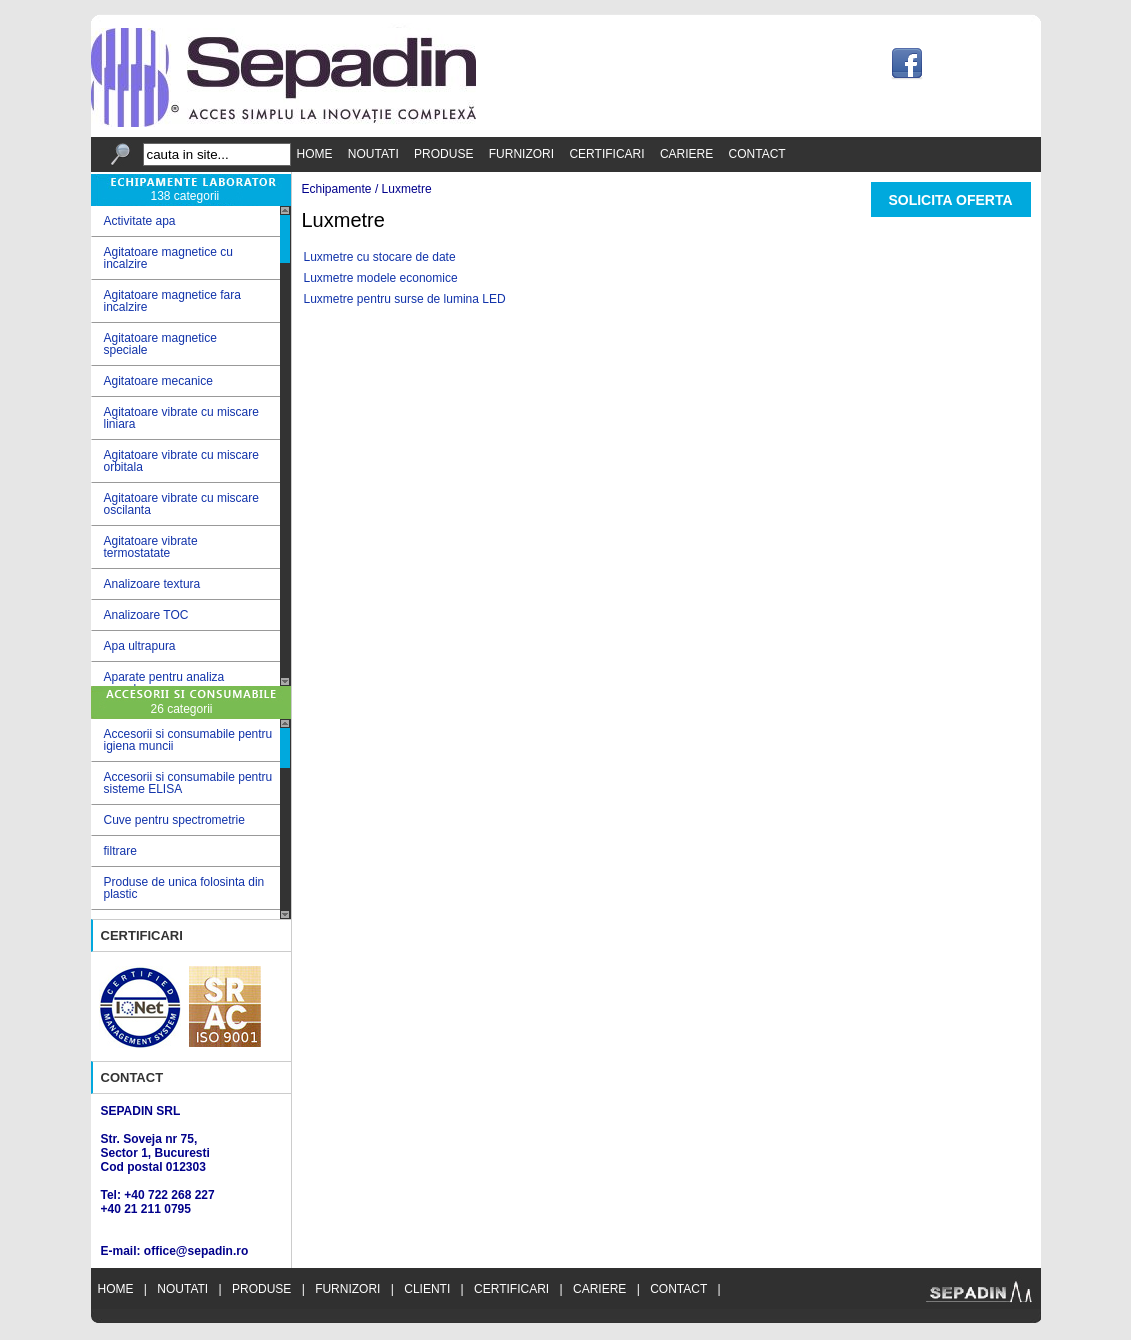 This screenshot has height=1340, width=1131. Describe the element at coordinates (185, 221) in the screenshot. I see `Activitate apa` at that location.